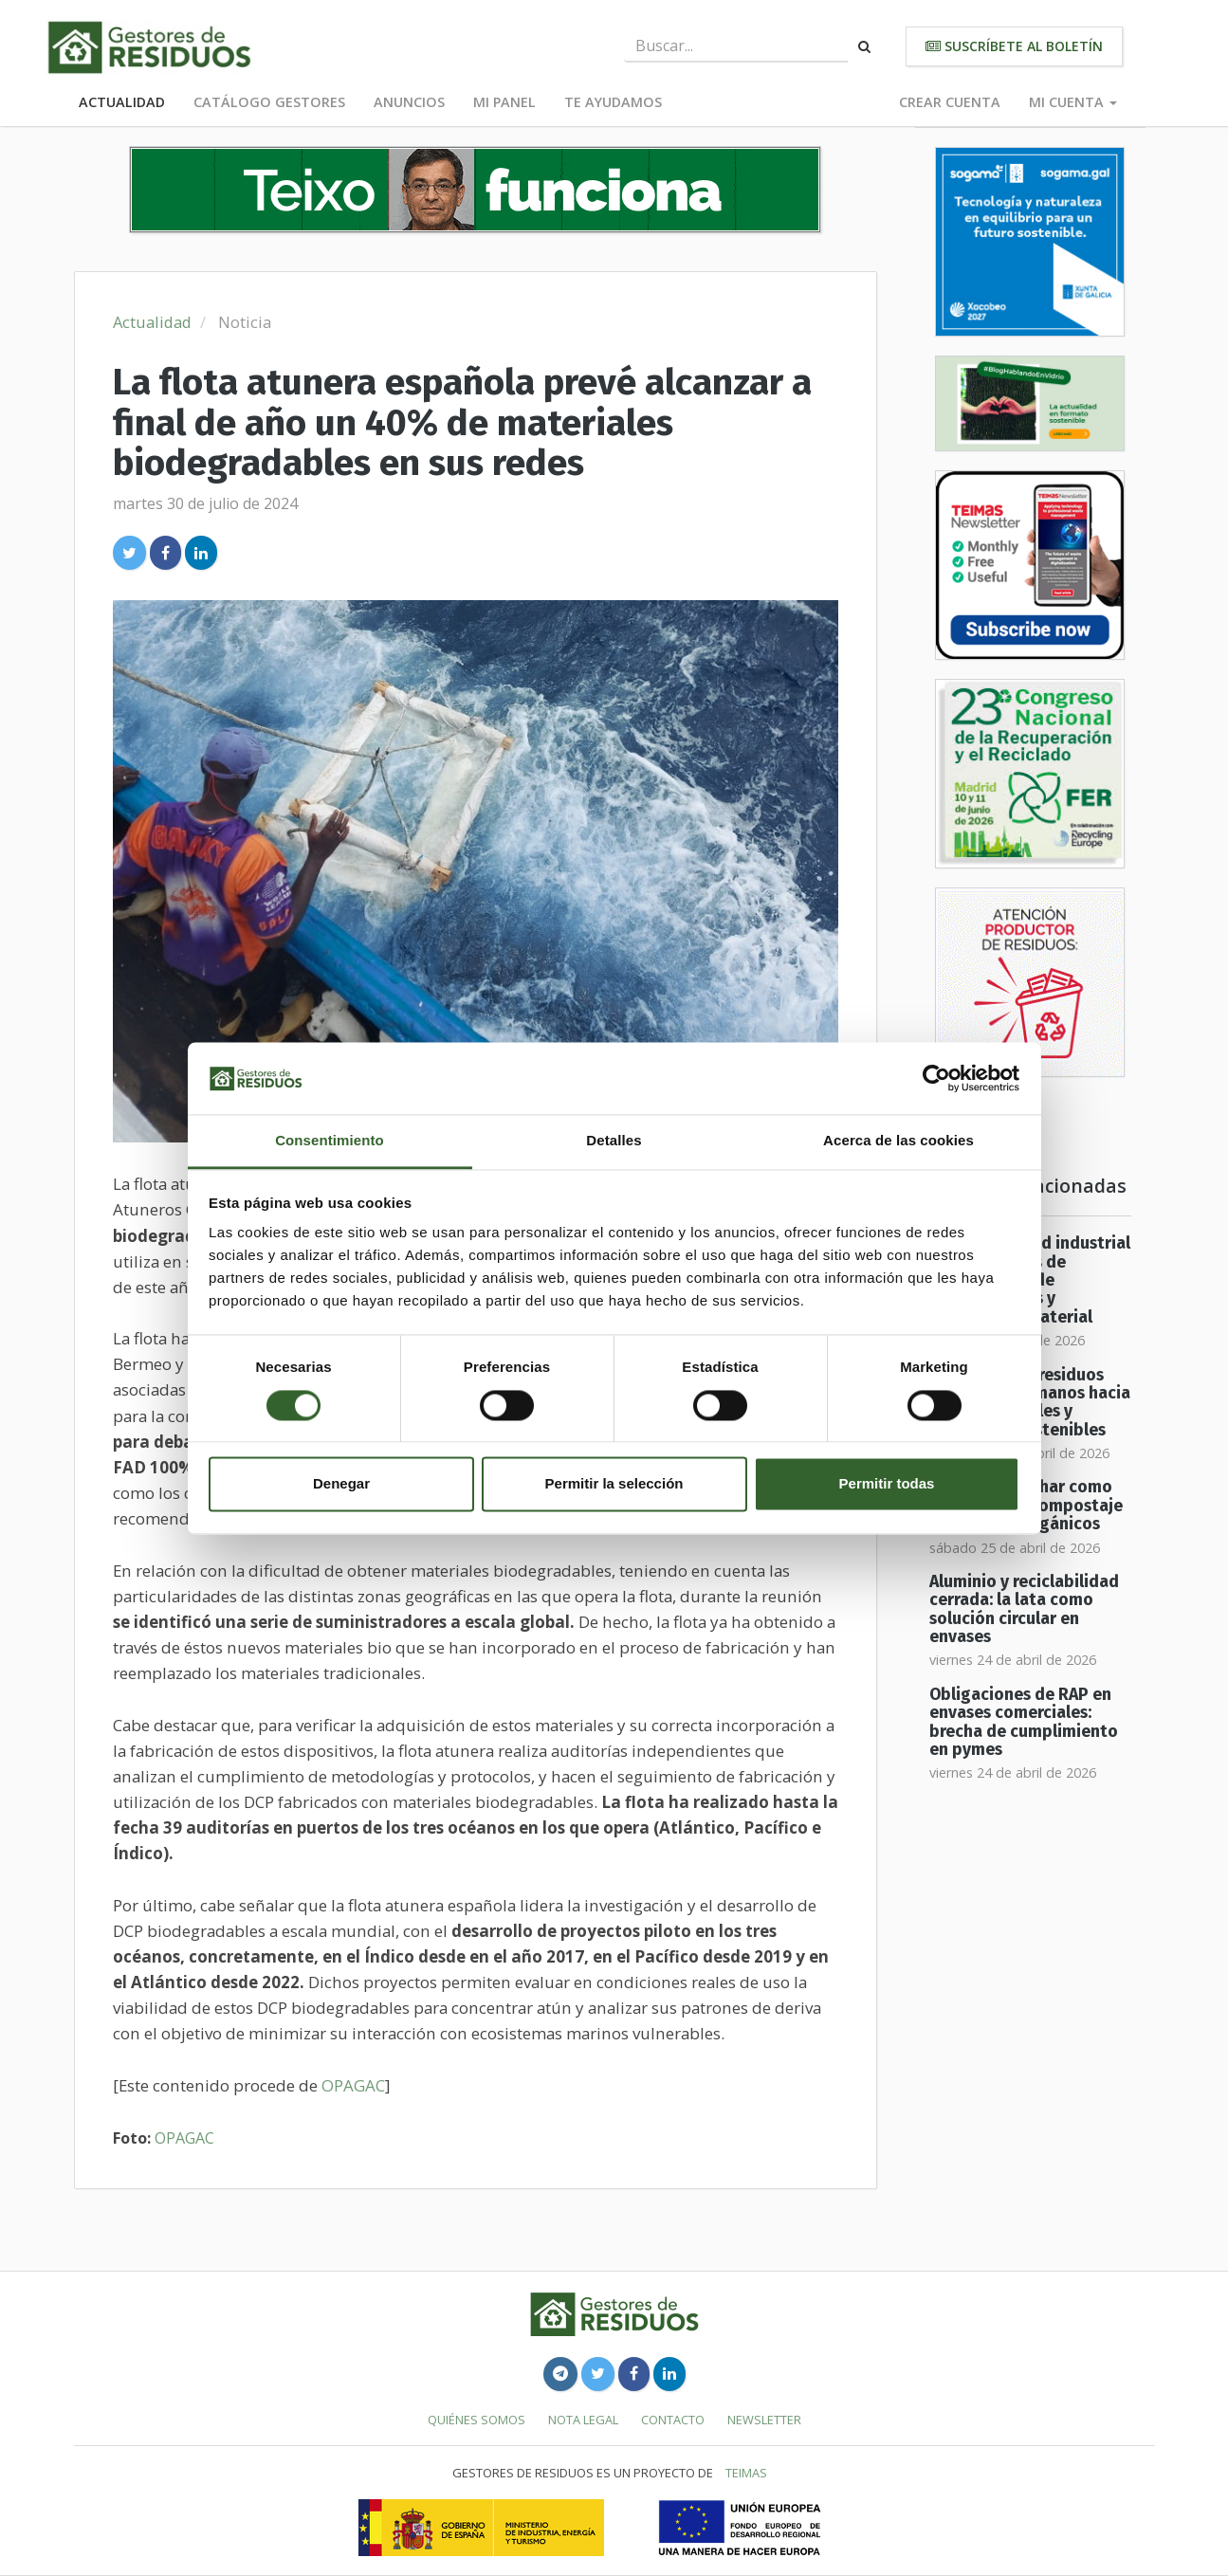 The height and width of the screenshot is (2576, 1228). What do you see at coordinates (353, 2085) in the screenshot?
I see `OPAGAC` at bounding box center [353, 2085].